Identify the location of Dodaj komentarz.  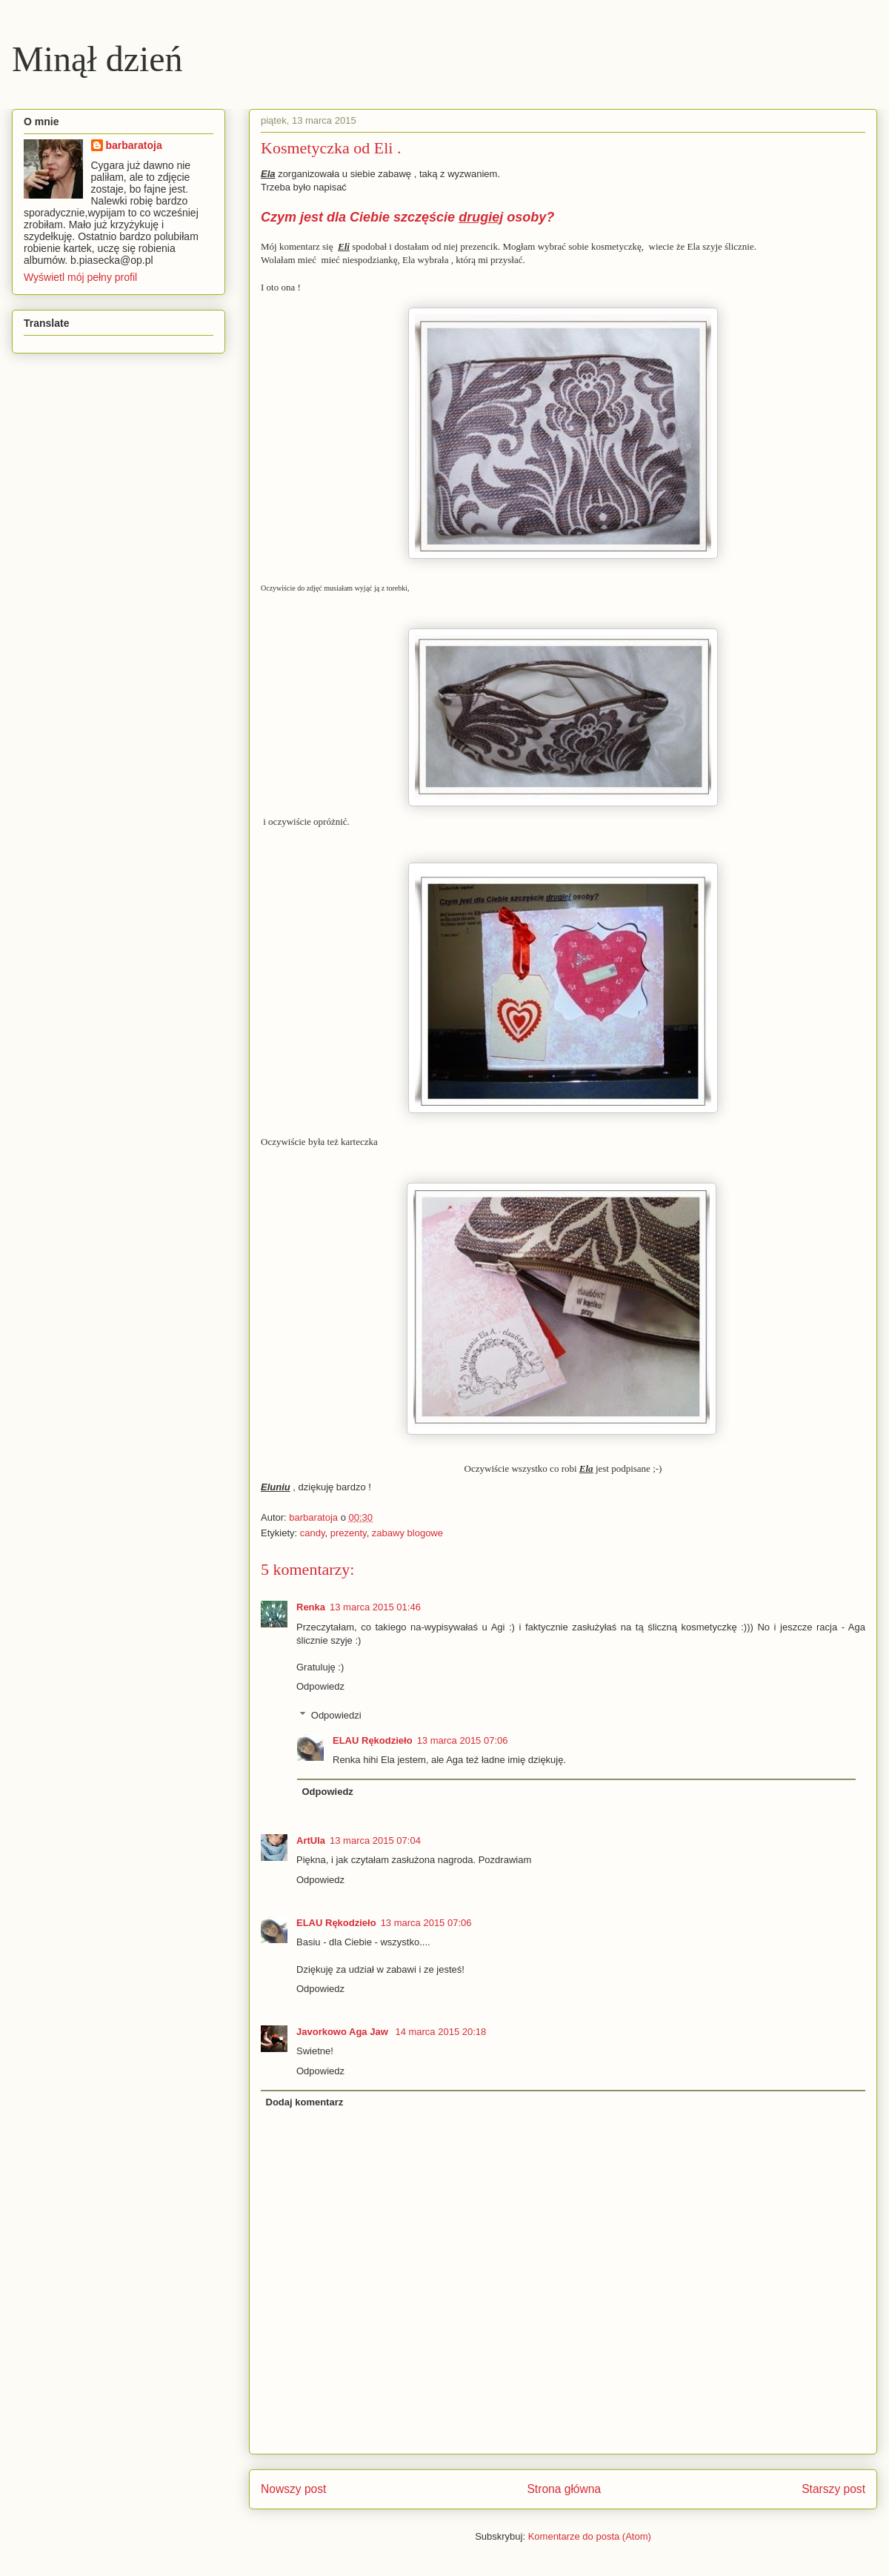
(305, 2102).